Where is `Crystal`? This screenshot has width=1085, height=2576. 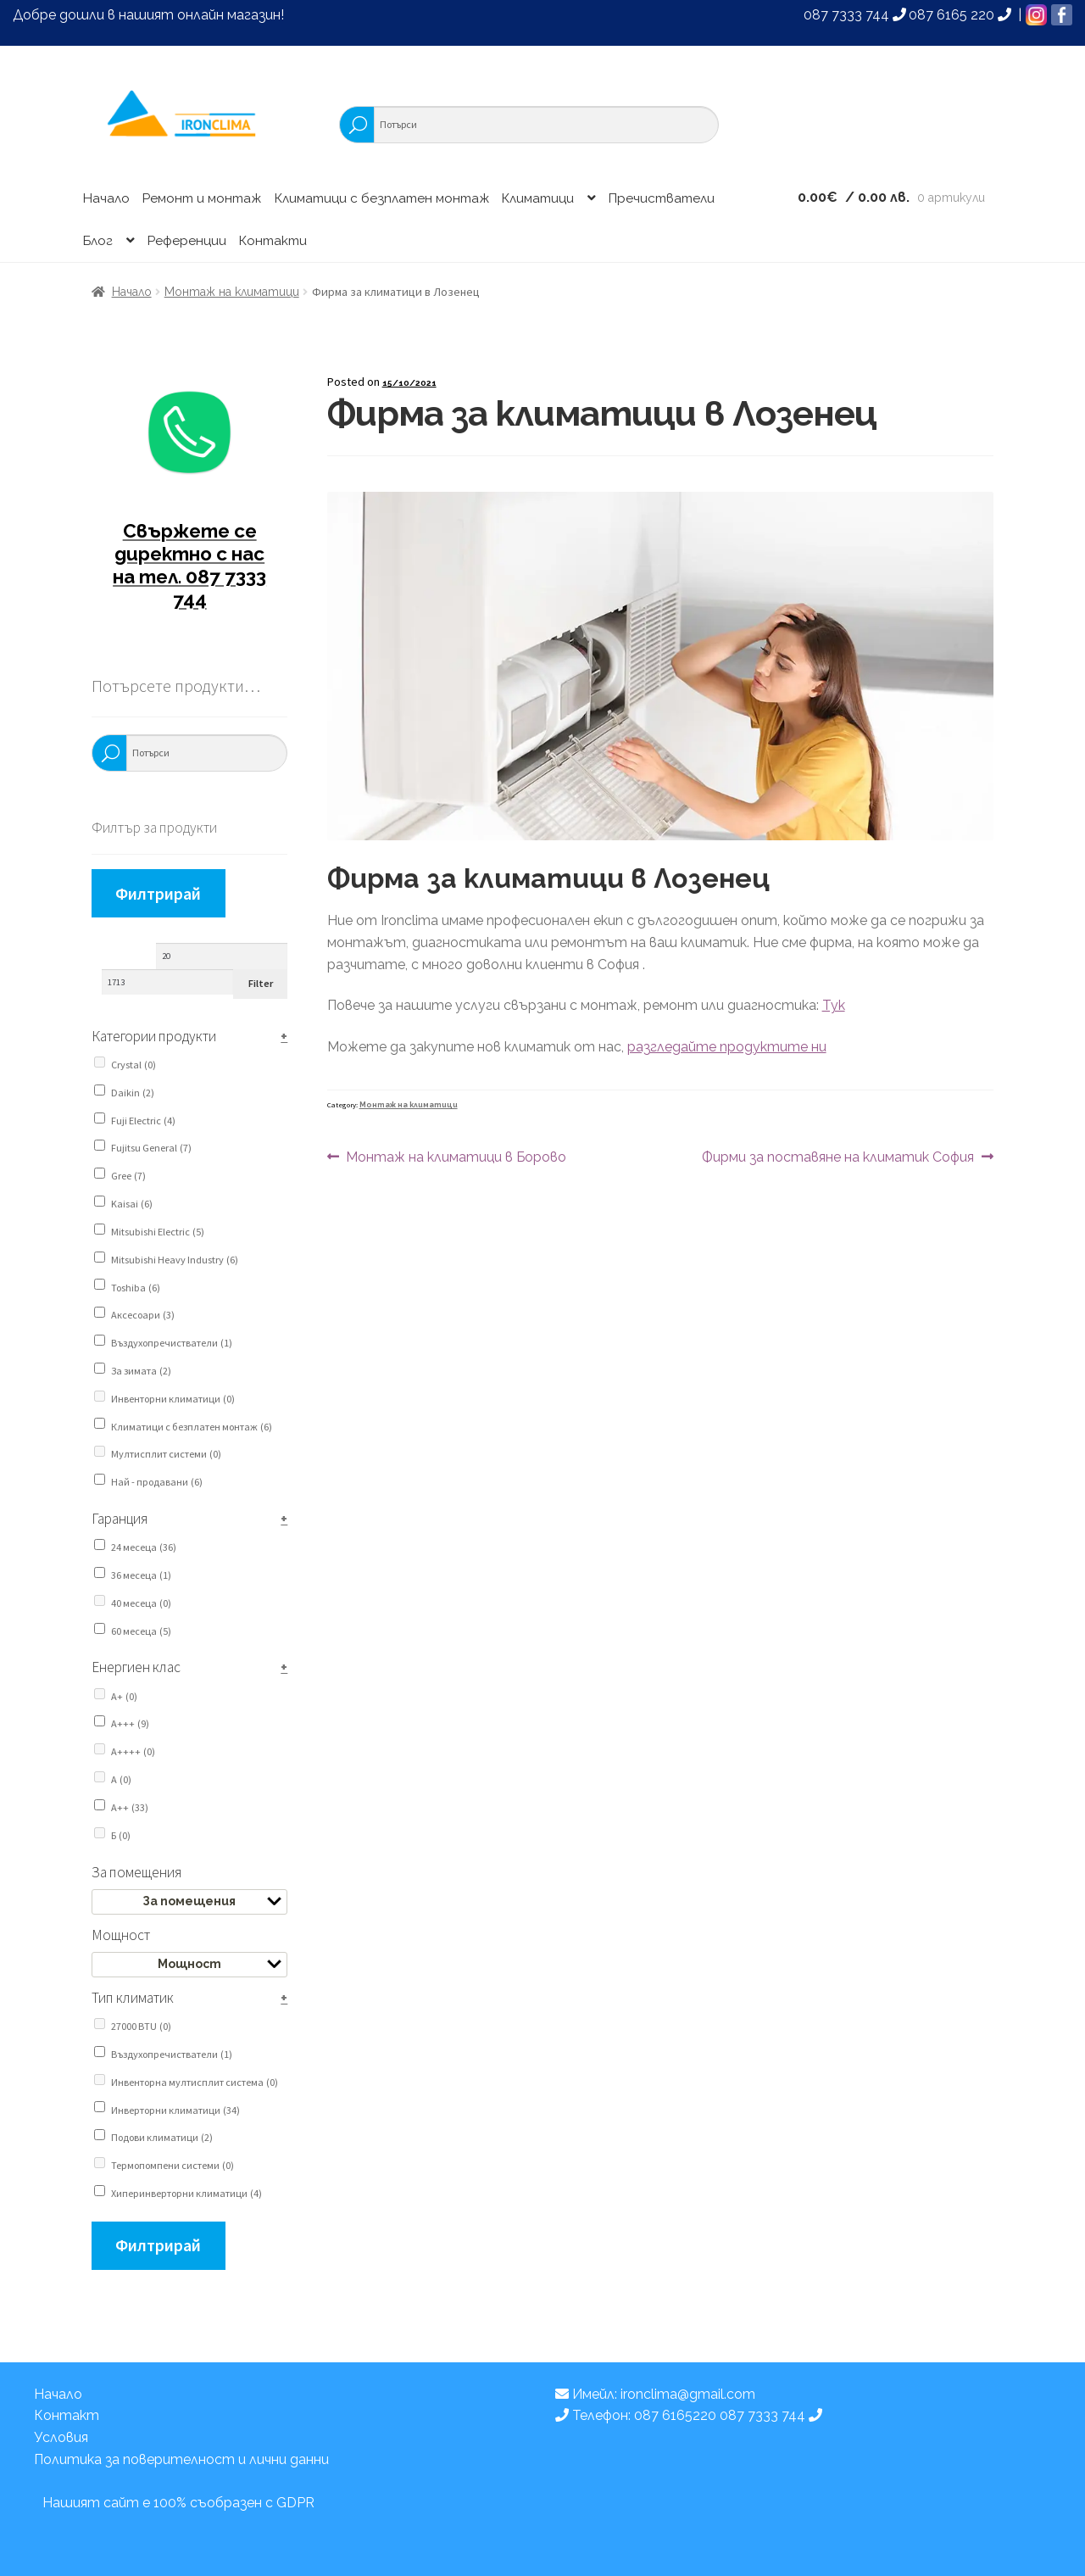 Crystal is located at coordinates (133, 1064).